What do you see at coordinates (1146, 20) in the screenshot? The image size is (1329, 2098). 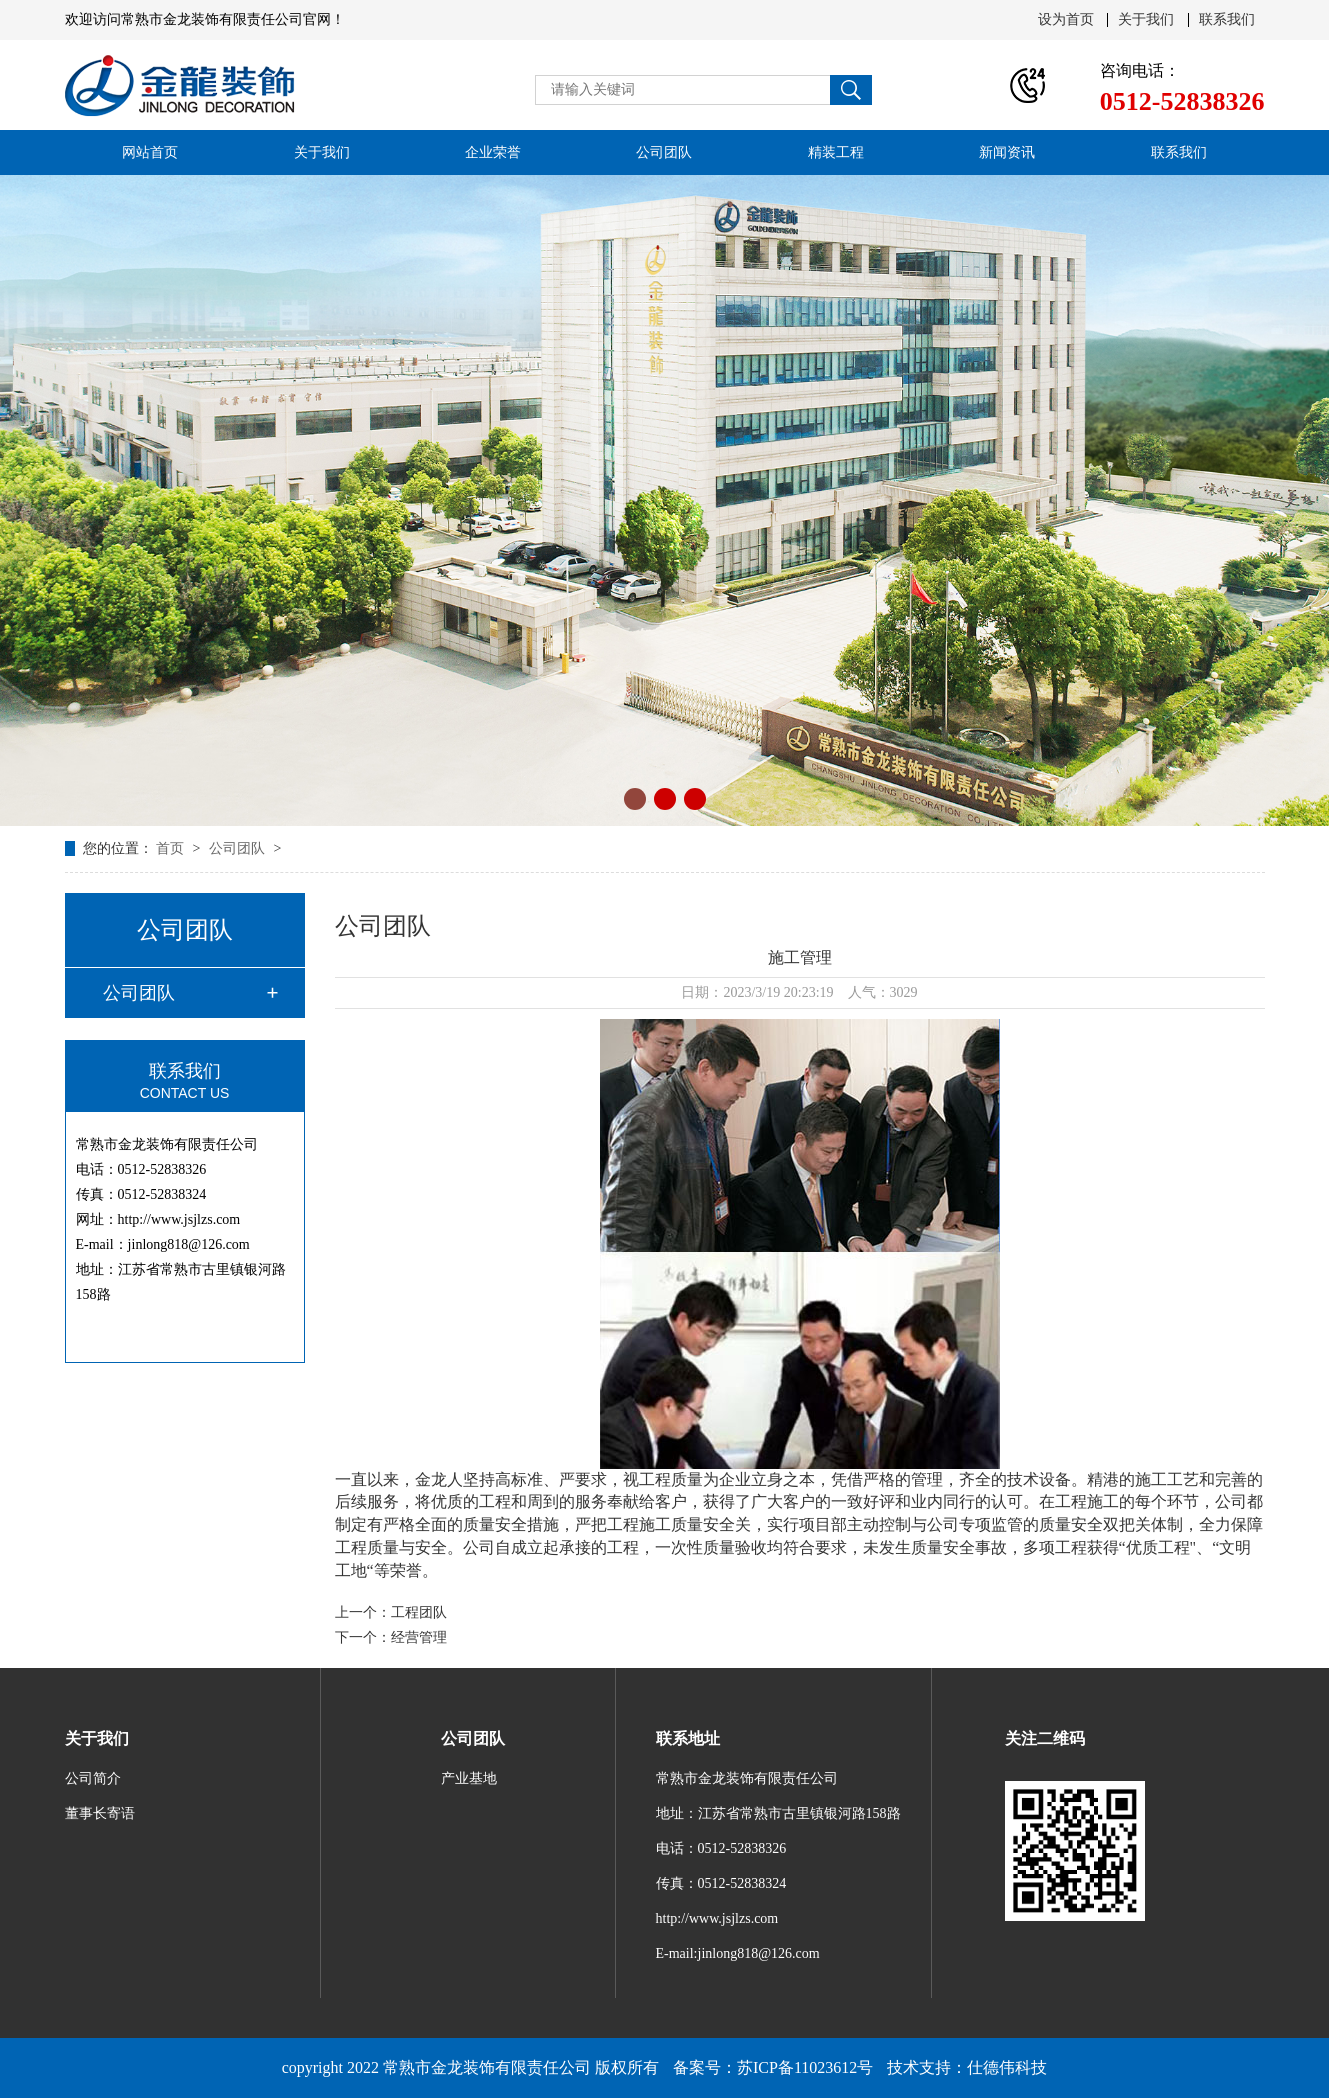 I see `关于我们` at bounding box center [1146, 20].